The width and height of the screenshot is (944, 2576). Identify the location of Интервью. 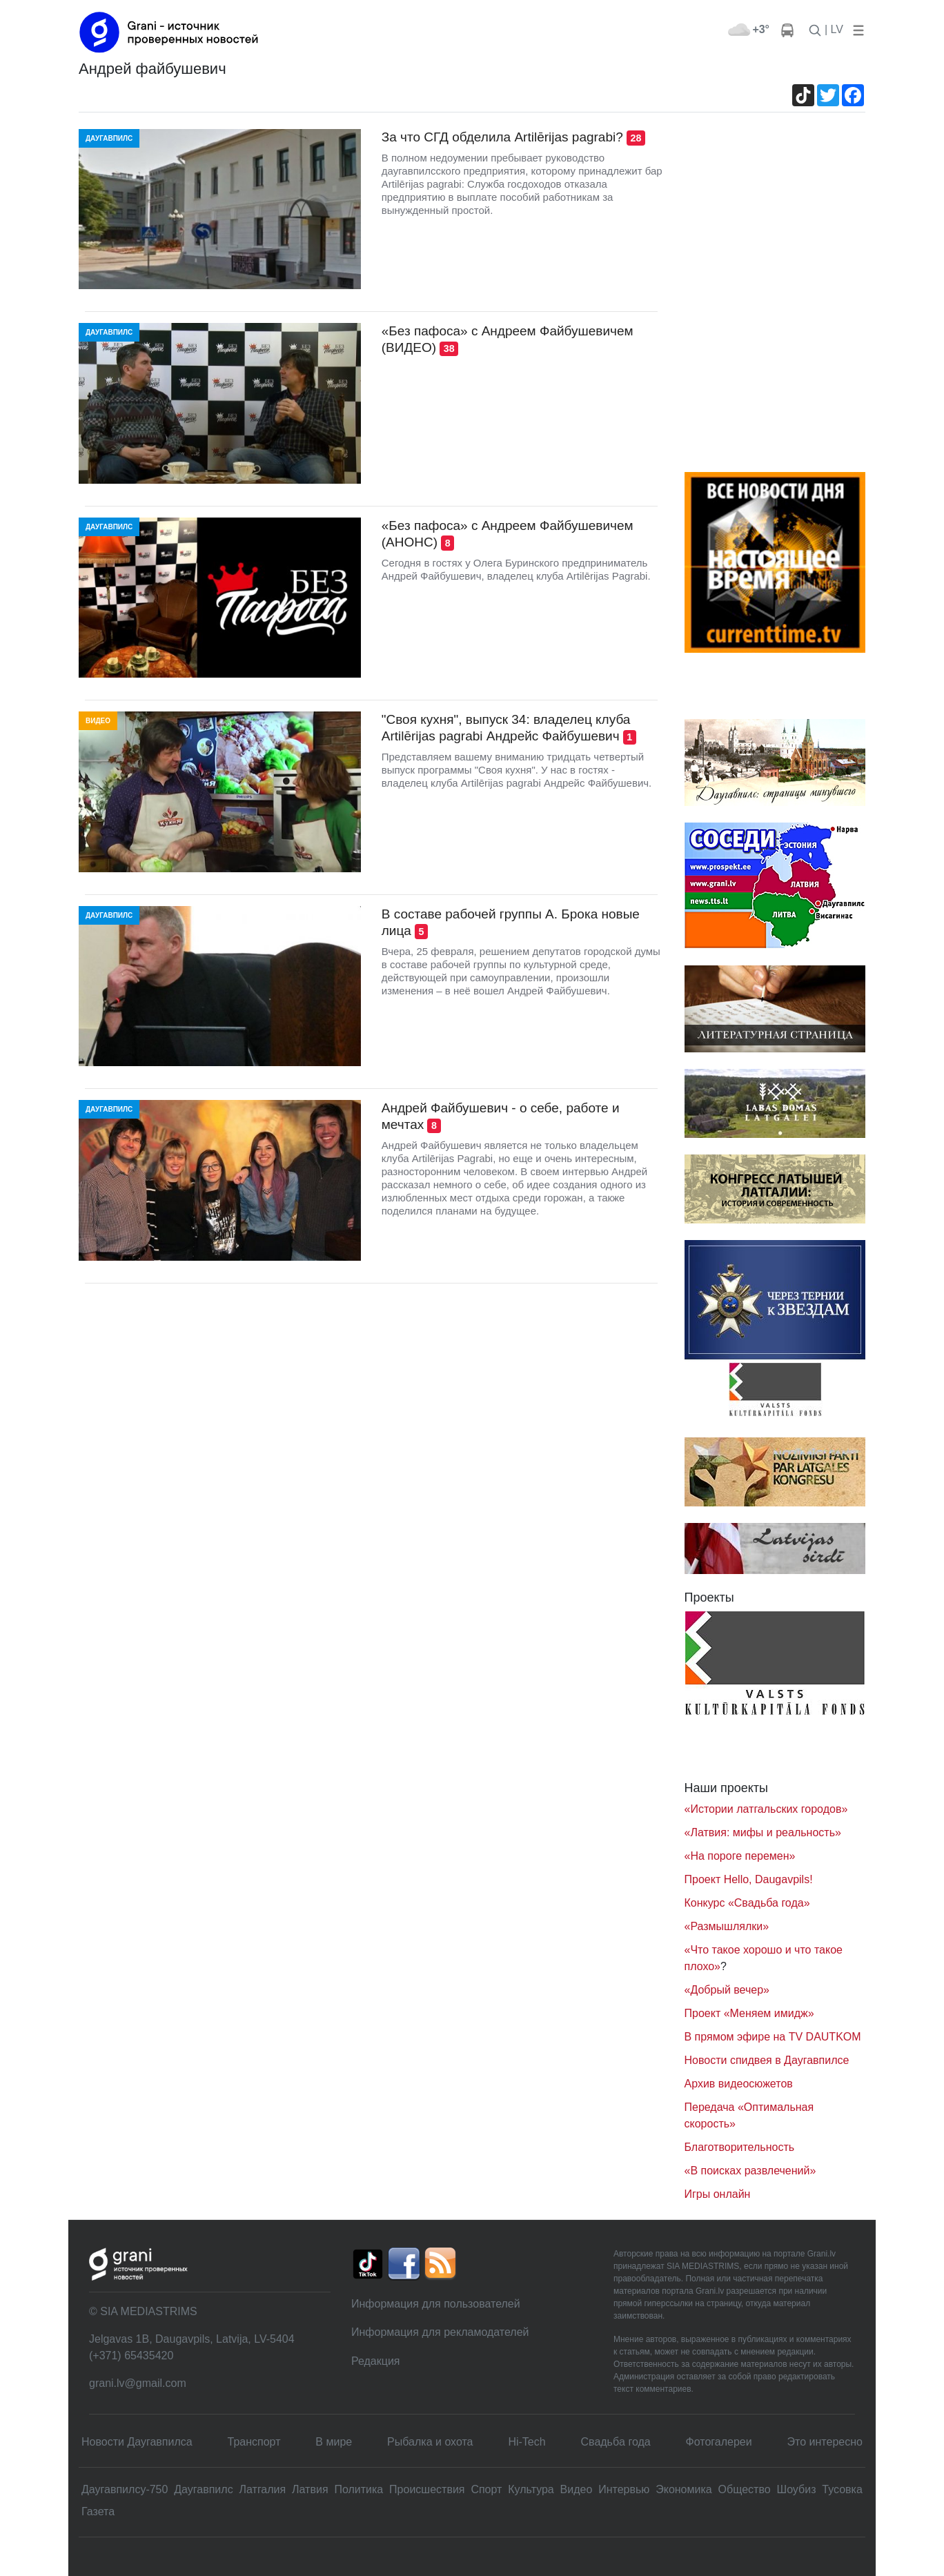
(623, 2489).